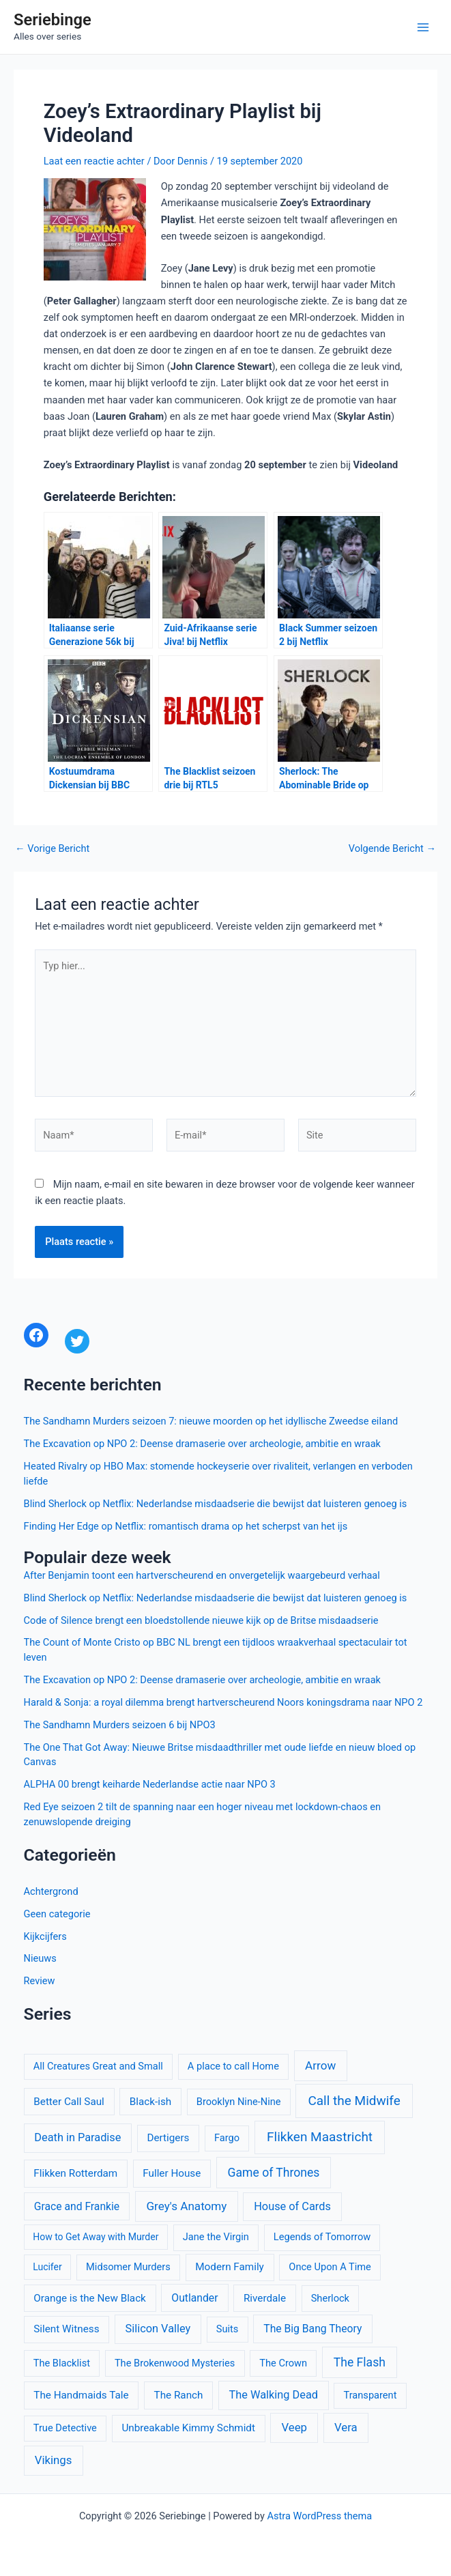  Describe the element at coordinates (211, 1421) in the screenshot. I see `The Sandhamn Murders seizoen 7: nieuwe moorden op het idyllische Zweedse eiland` at that location.